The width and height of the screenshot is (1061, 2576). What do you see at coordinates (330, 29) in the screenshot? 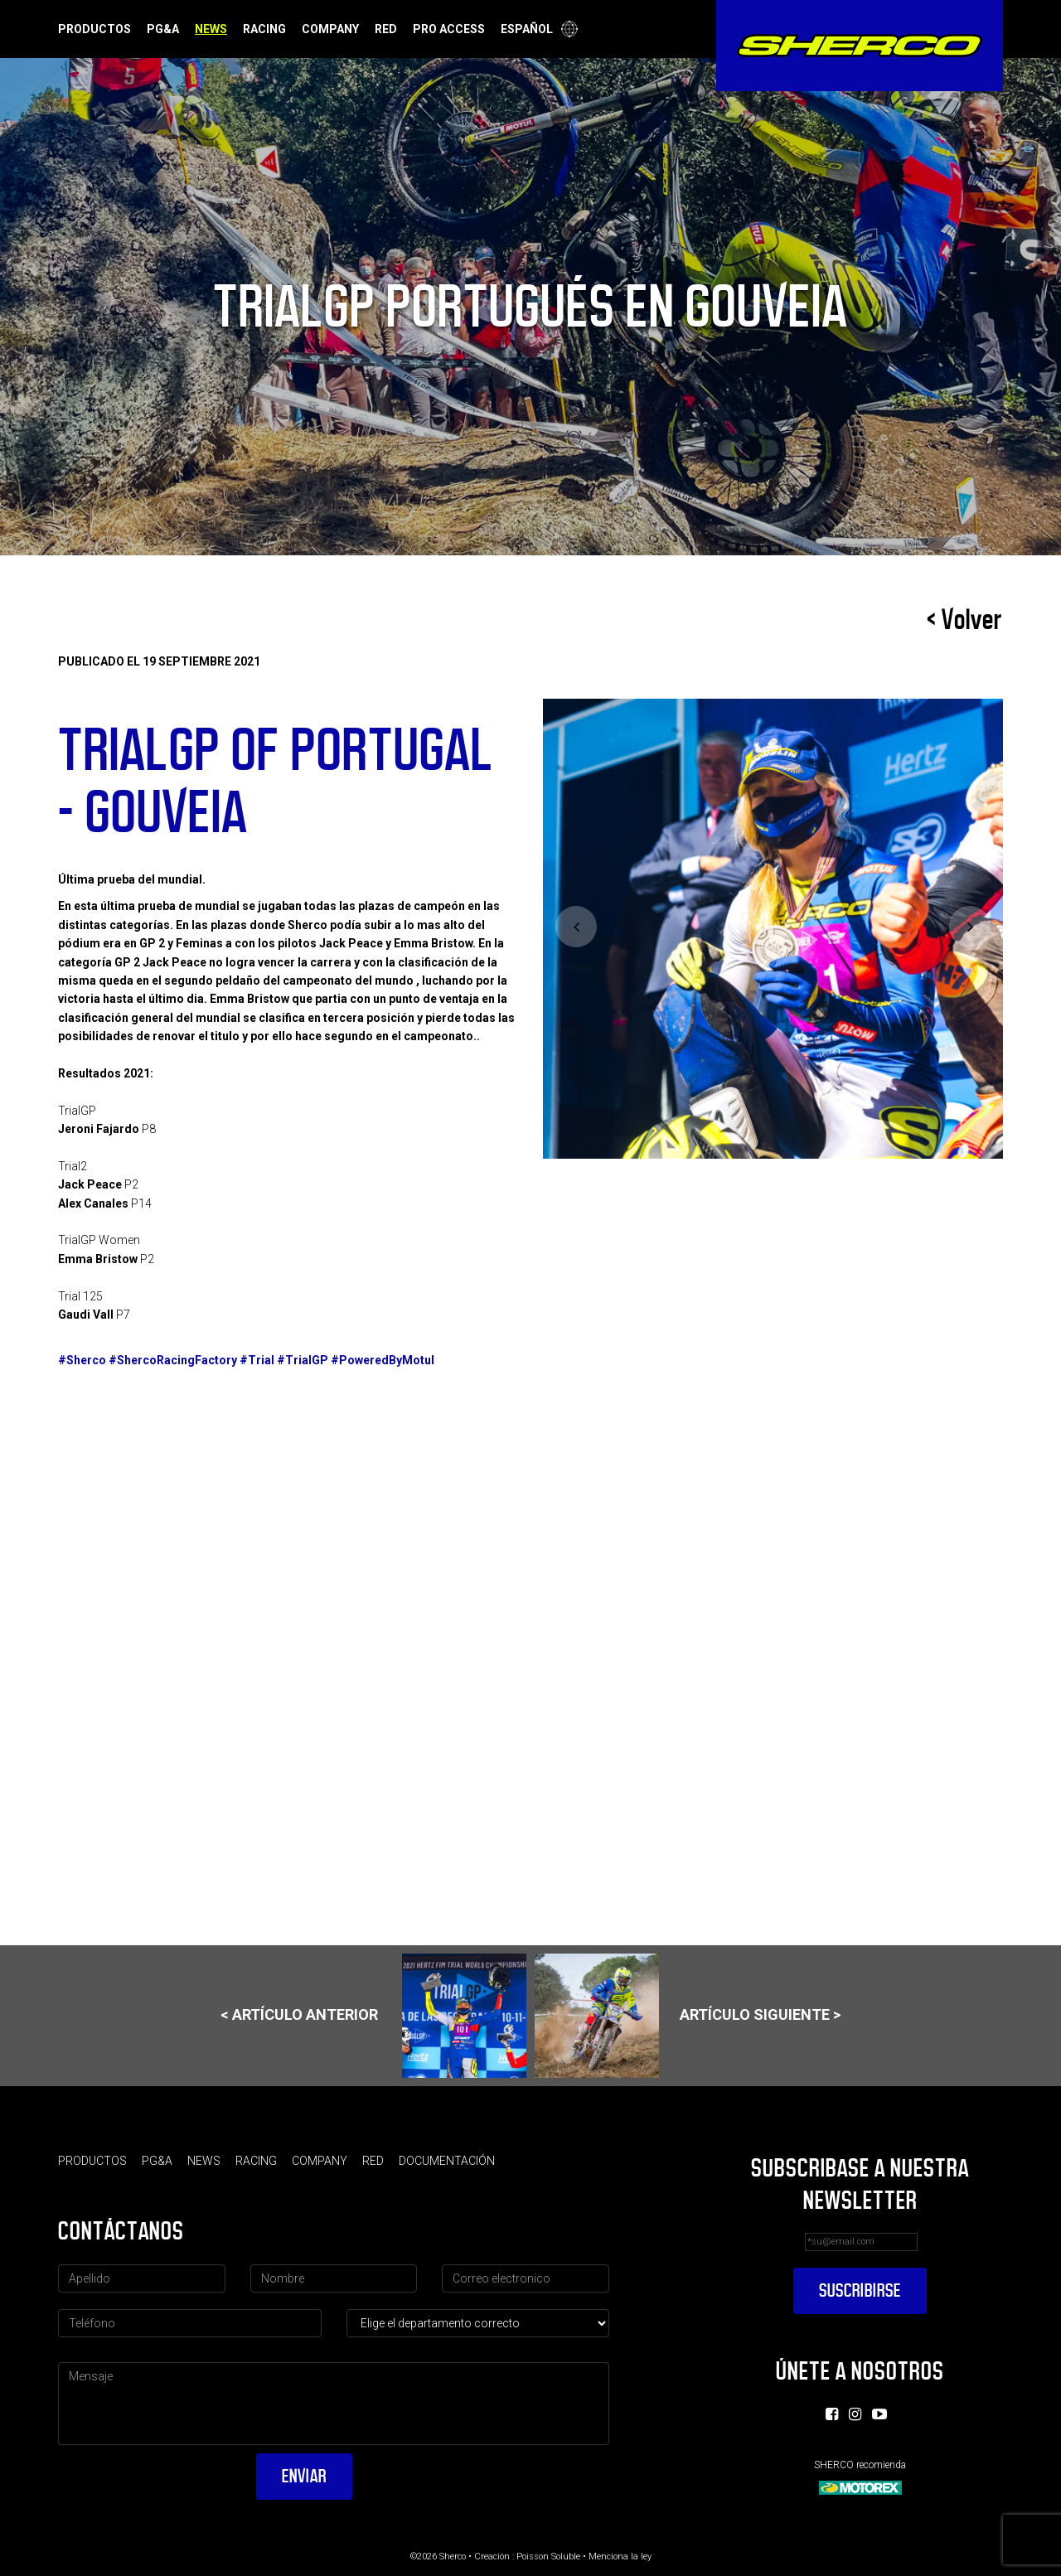
I see `Company` at bounding box center [330, 29].